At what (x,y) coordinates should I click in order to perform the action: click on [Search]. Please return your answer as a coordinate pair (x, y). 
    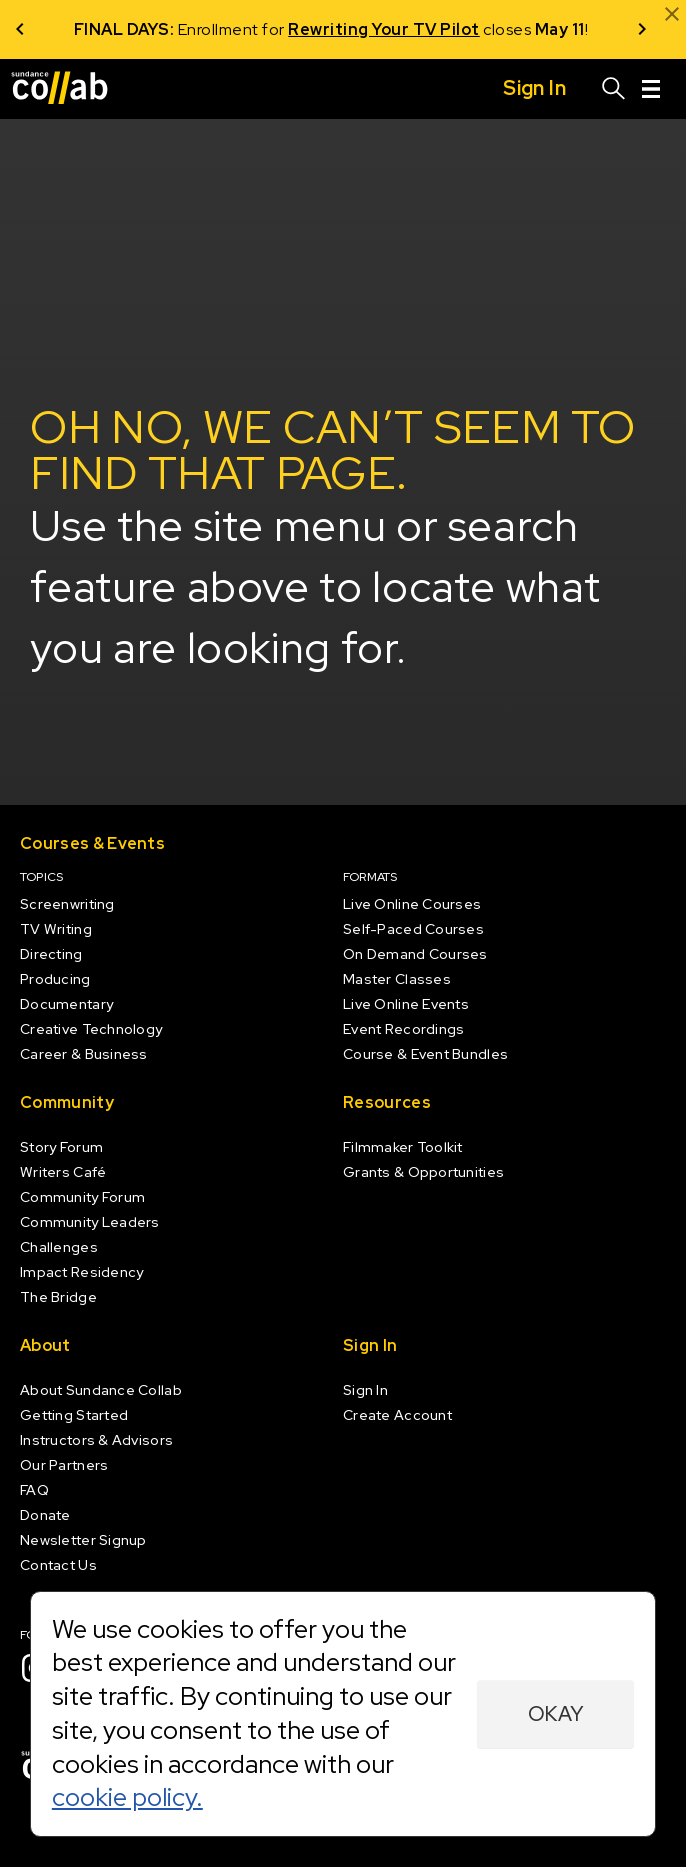
    Looking at the image, I should click on (614, 89).